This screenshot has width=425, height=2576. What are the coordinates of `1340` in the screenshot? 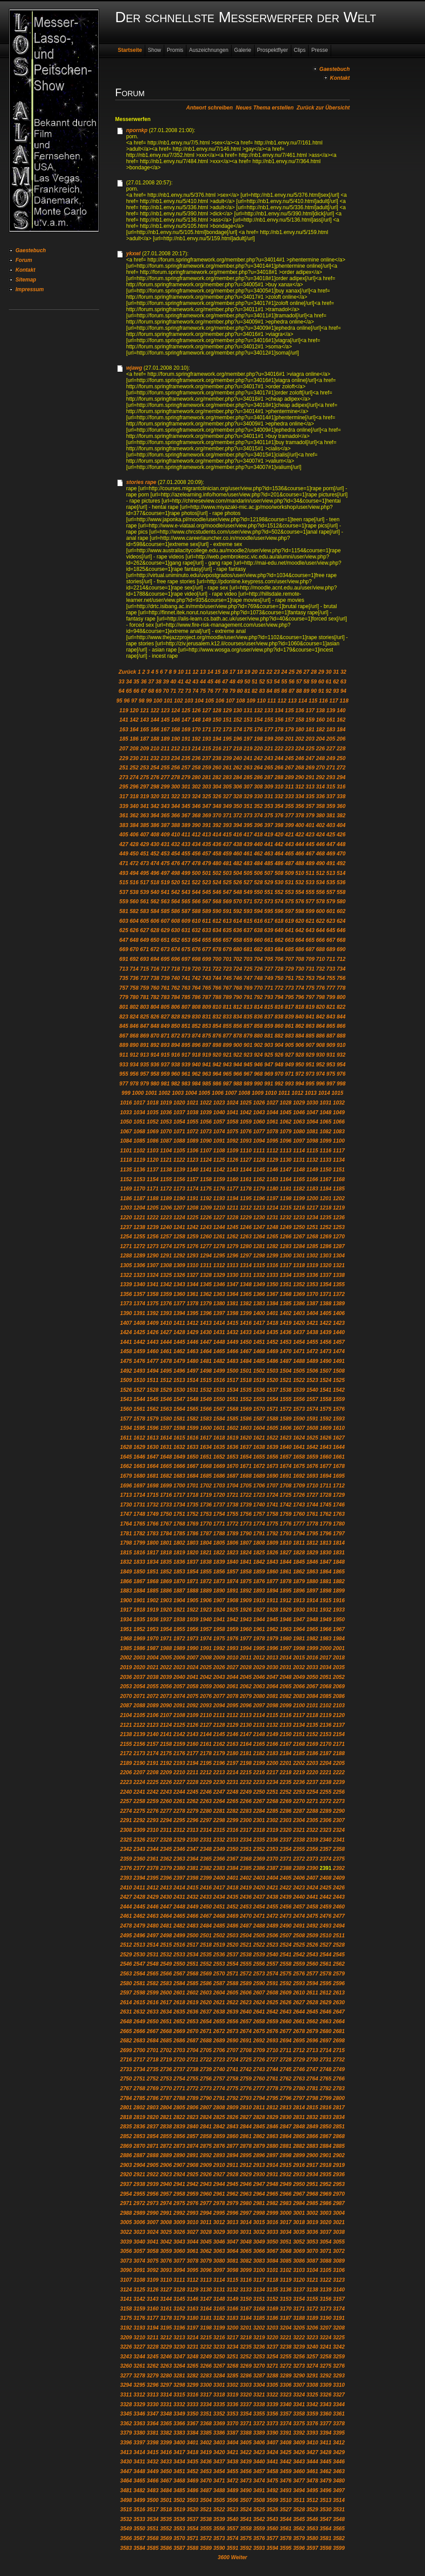 It's located at (139, 1284).